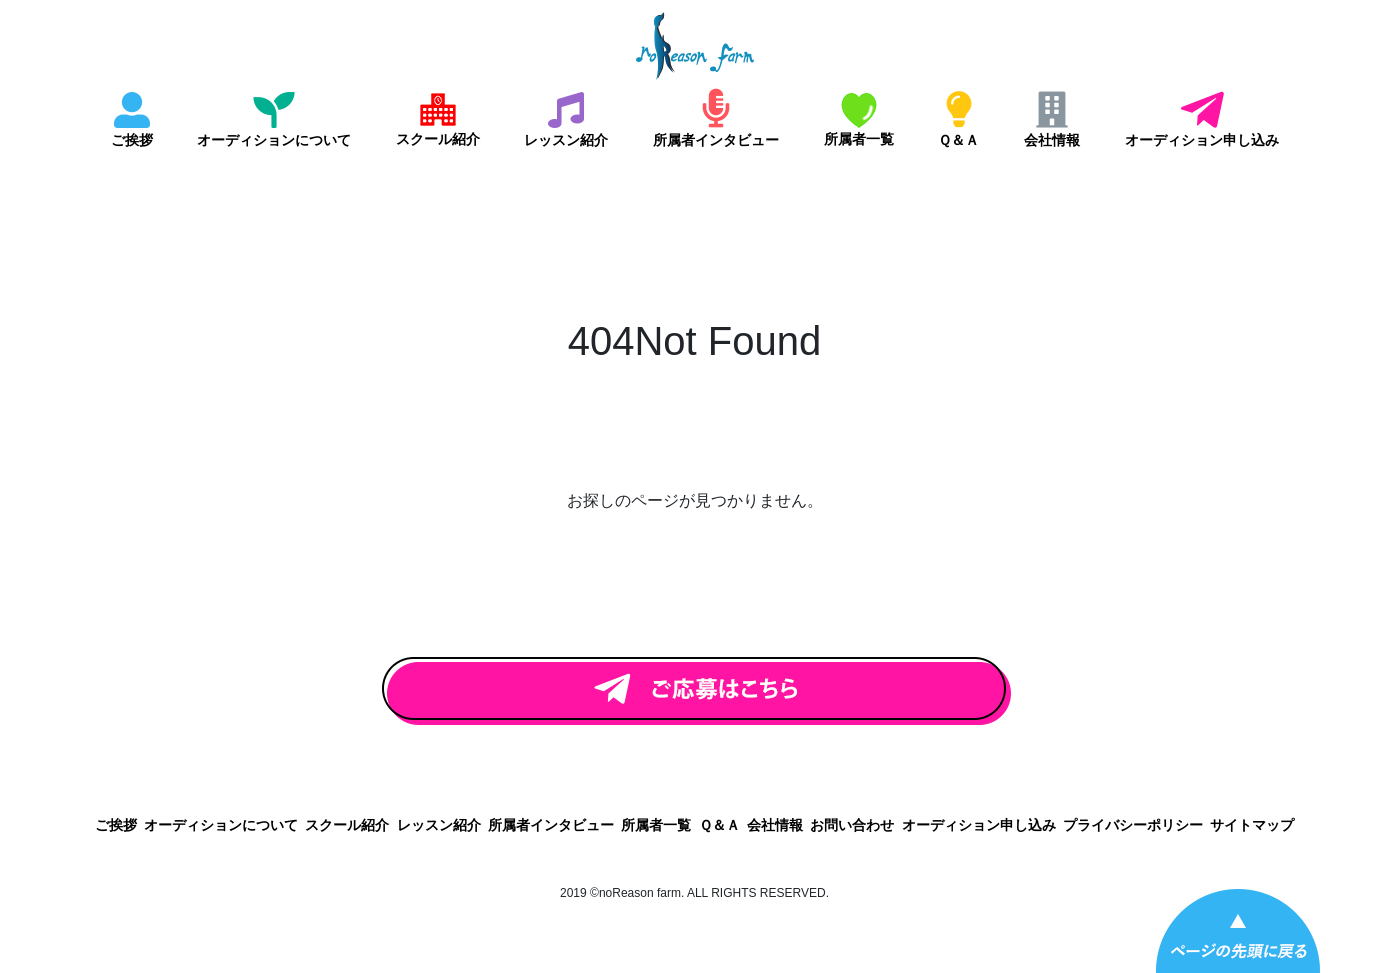 This screenshot has height=973, width=1389. I want to click on プライバシーポリシー, so click(1133, 825).